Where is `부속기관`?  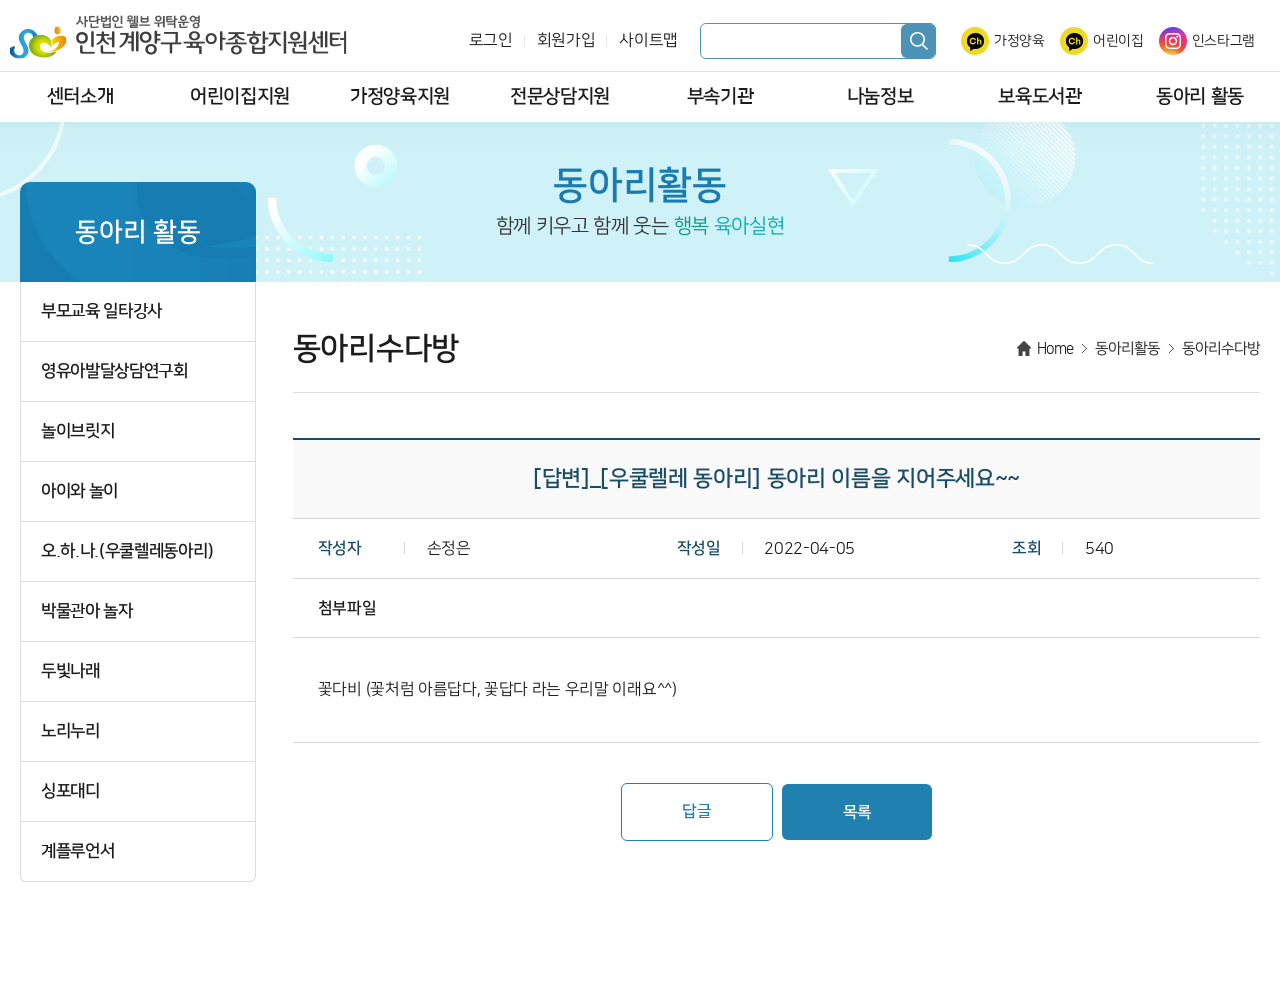 부속기관 is located at coordinates (720, 96).